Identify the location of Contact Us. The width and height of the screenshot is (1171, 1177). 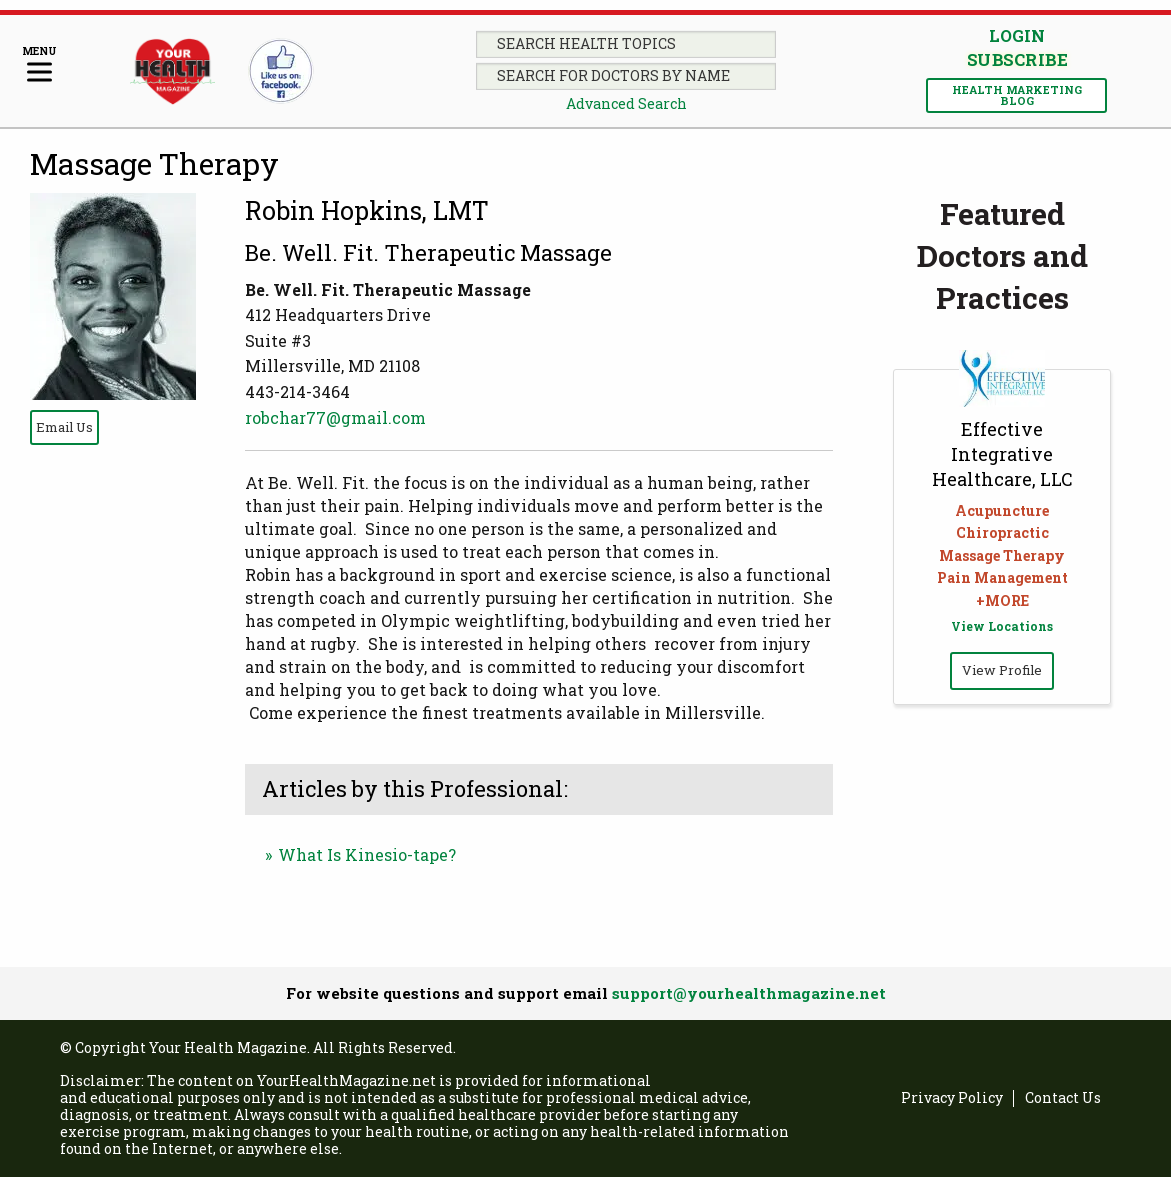
(1063, 1098).